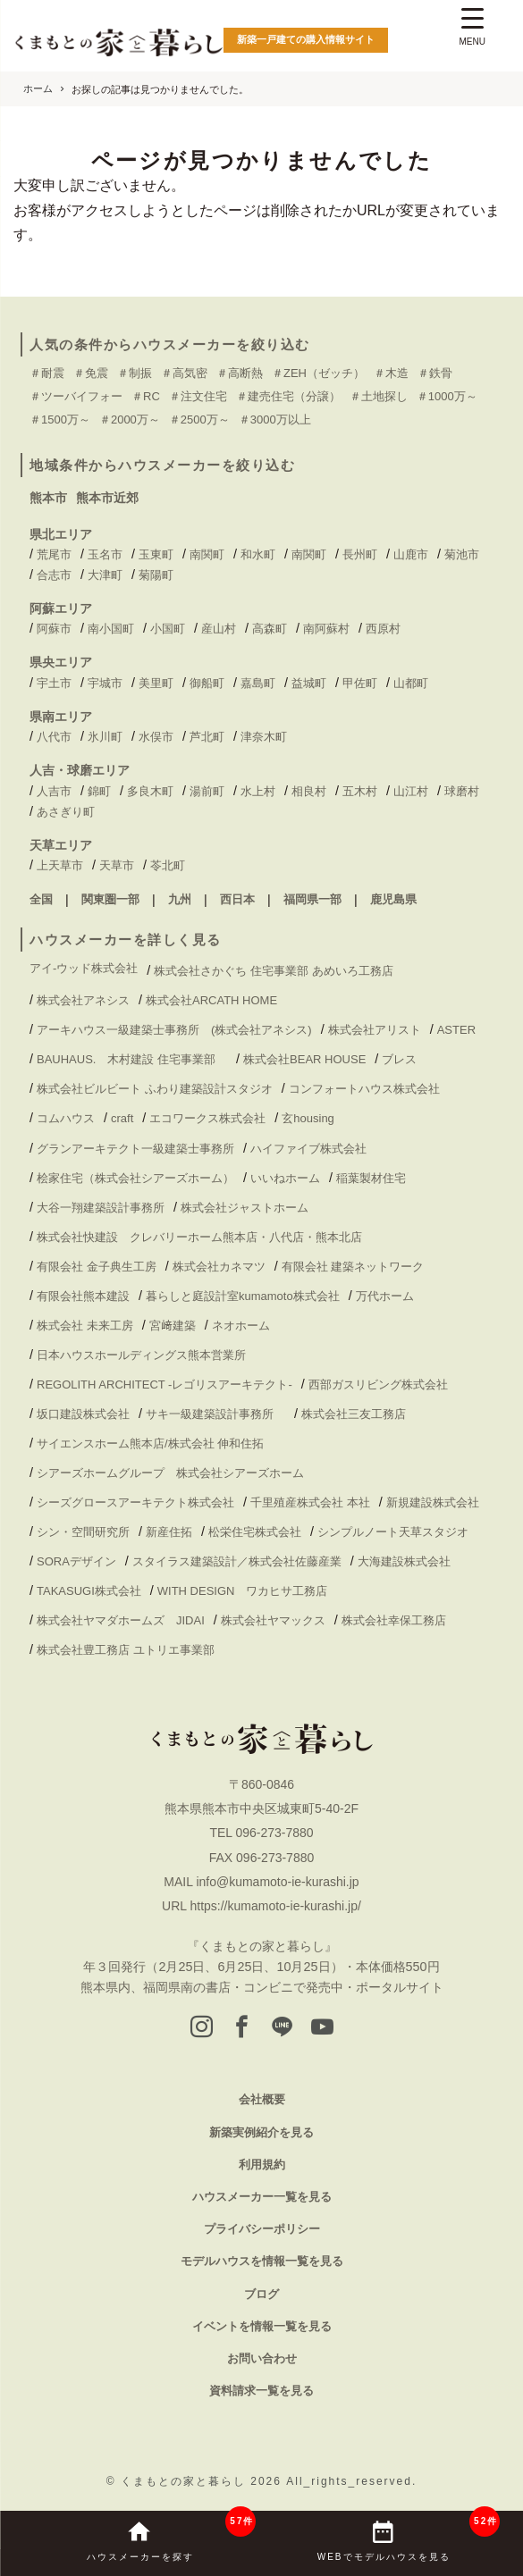 This screenshot has height=2576, width=523. What do you see at coordinates (155, 1088) in the screenshot?
I see `株式会社ビルビート ふわり建築設計スタジオ` at bounding box center [155, 1088].